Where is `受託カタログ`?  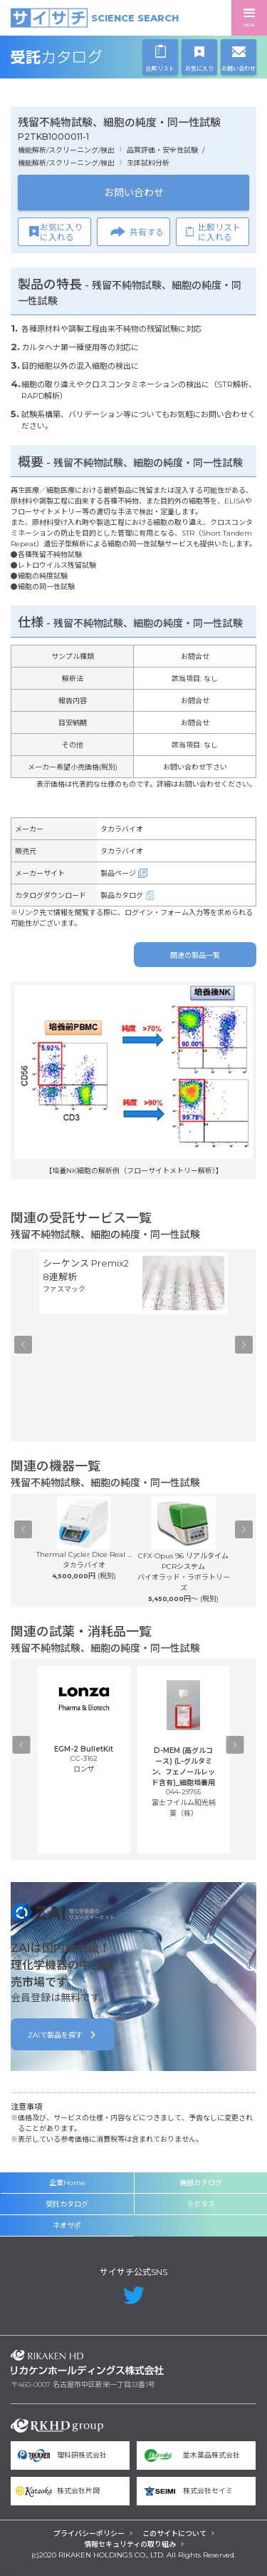 受託カタログ is located at coordinates (87, 57).